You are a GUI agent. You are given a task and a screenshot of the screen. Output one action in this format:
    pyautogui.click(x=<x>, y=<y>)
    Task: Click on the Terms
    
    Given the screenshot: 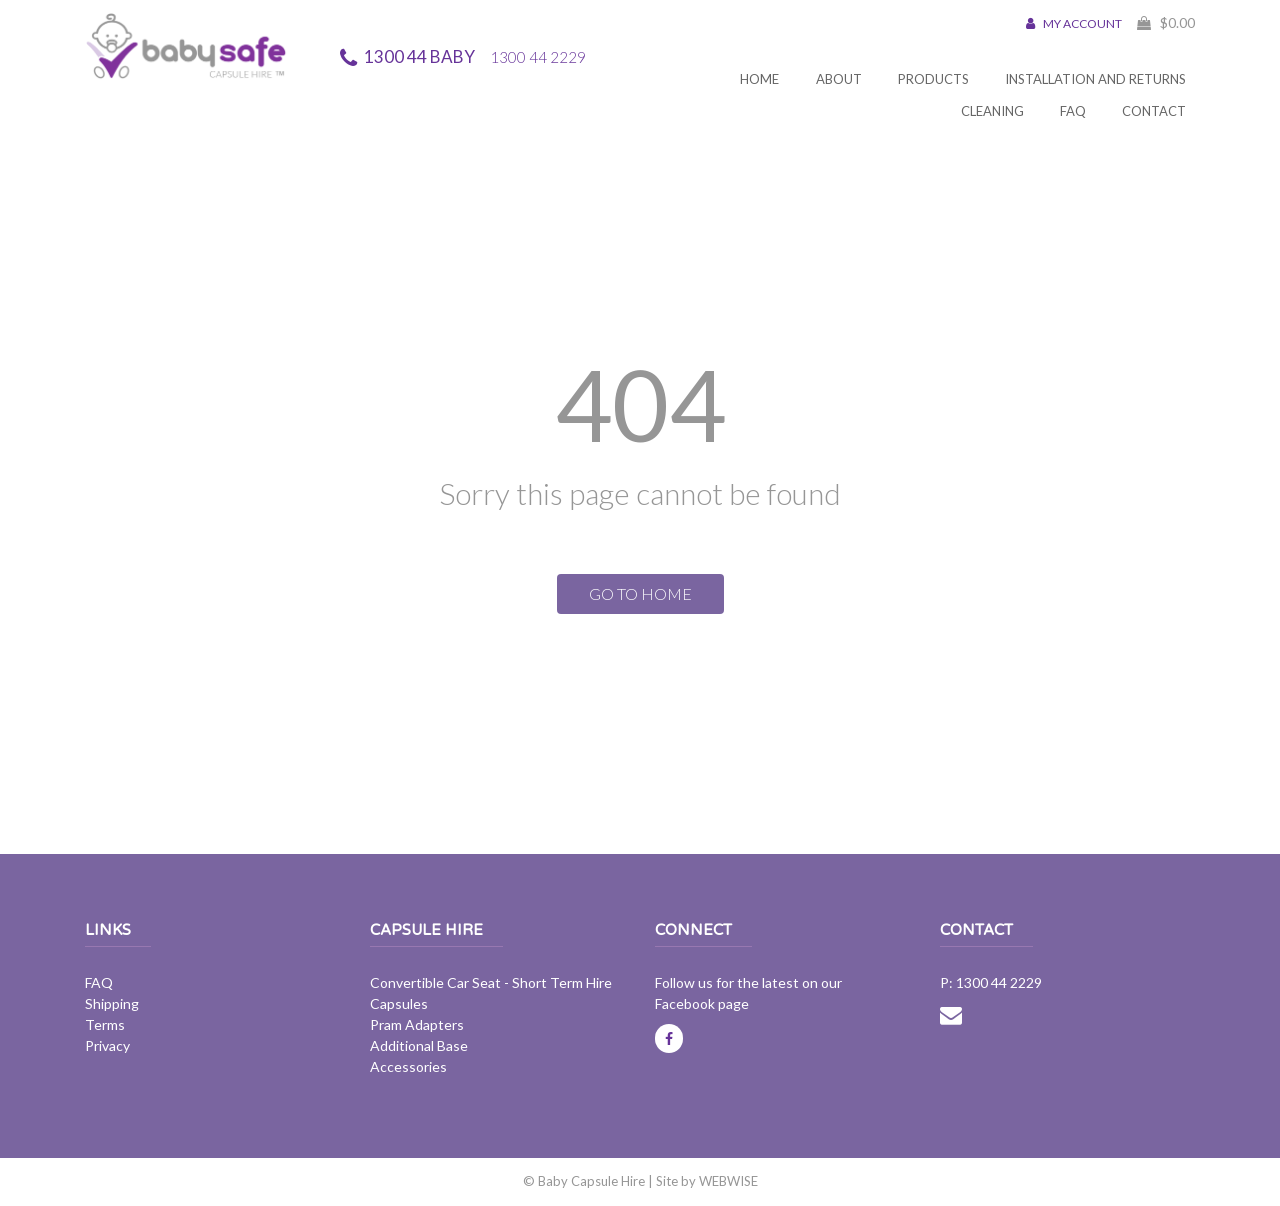 What is the action you would take?
    pyautogui.click(x=105, y=1024)
    